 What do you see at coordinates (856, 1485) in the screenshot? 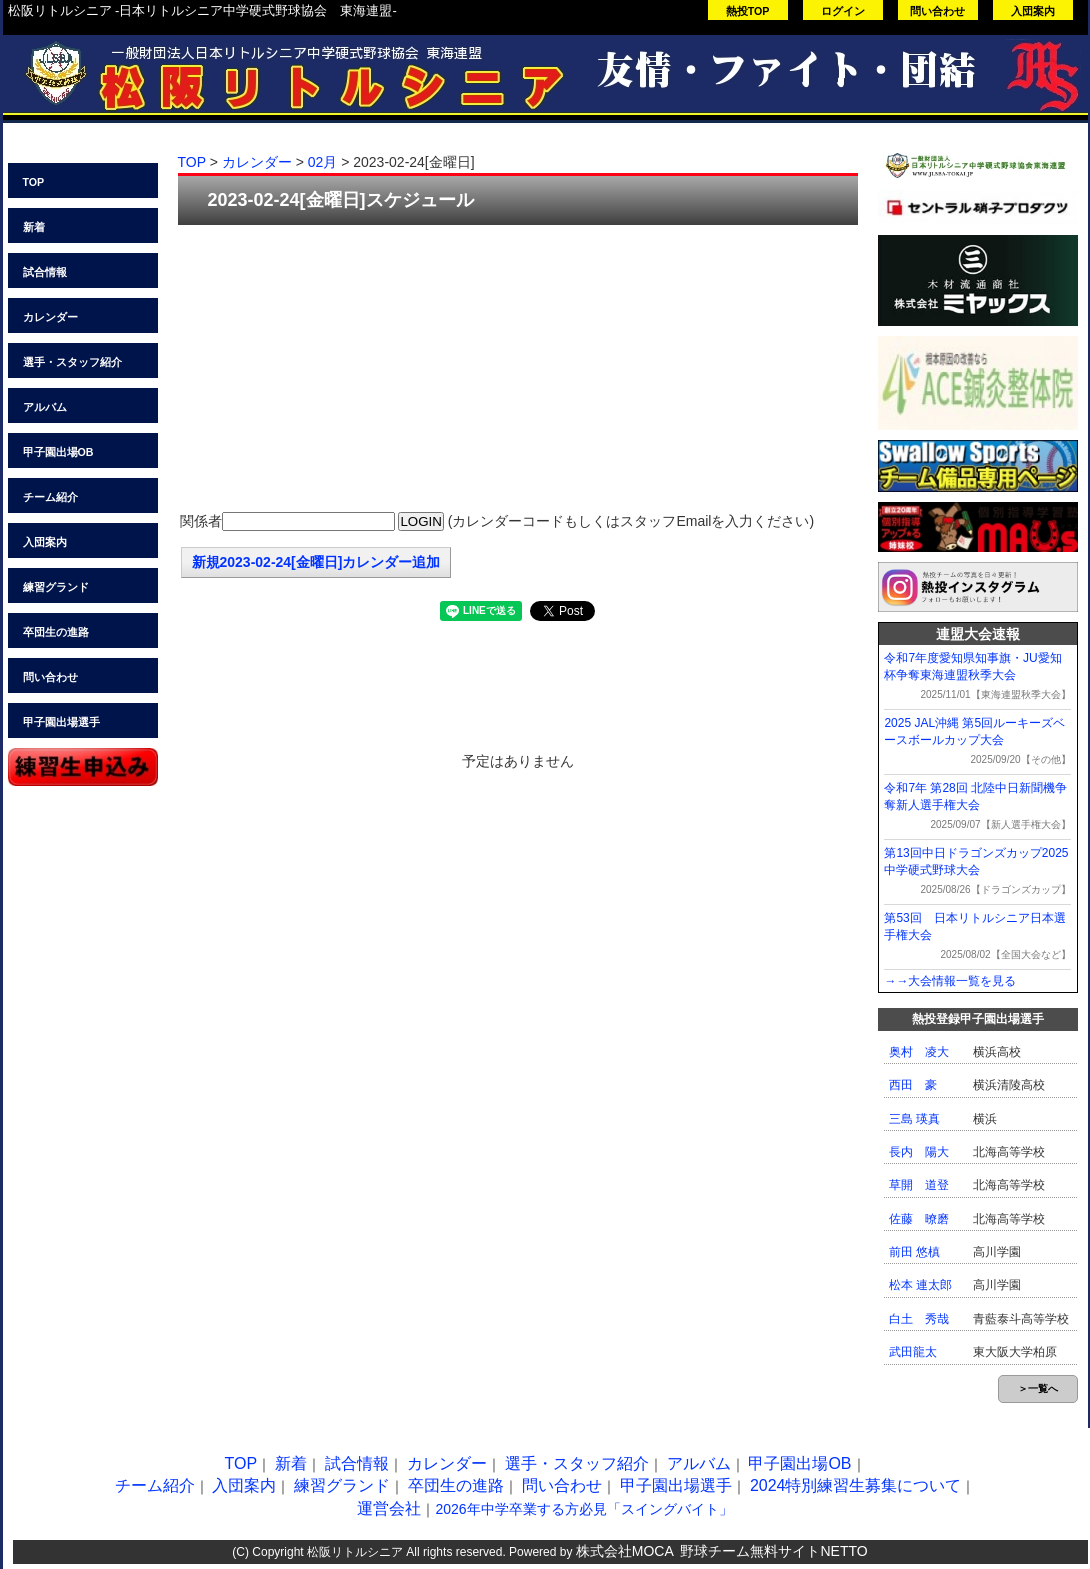
I see `2024特別練習生募集について` at bounding box center [856, 1485].